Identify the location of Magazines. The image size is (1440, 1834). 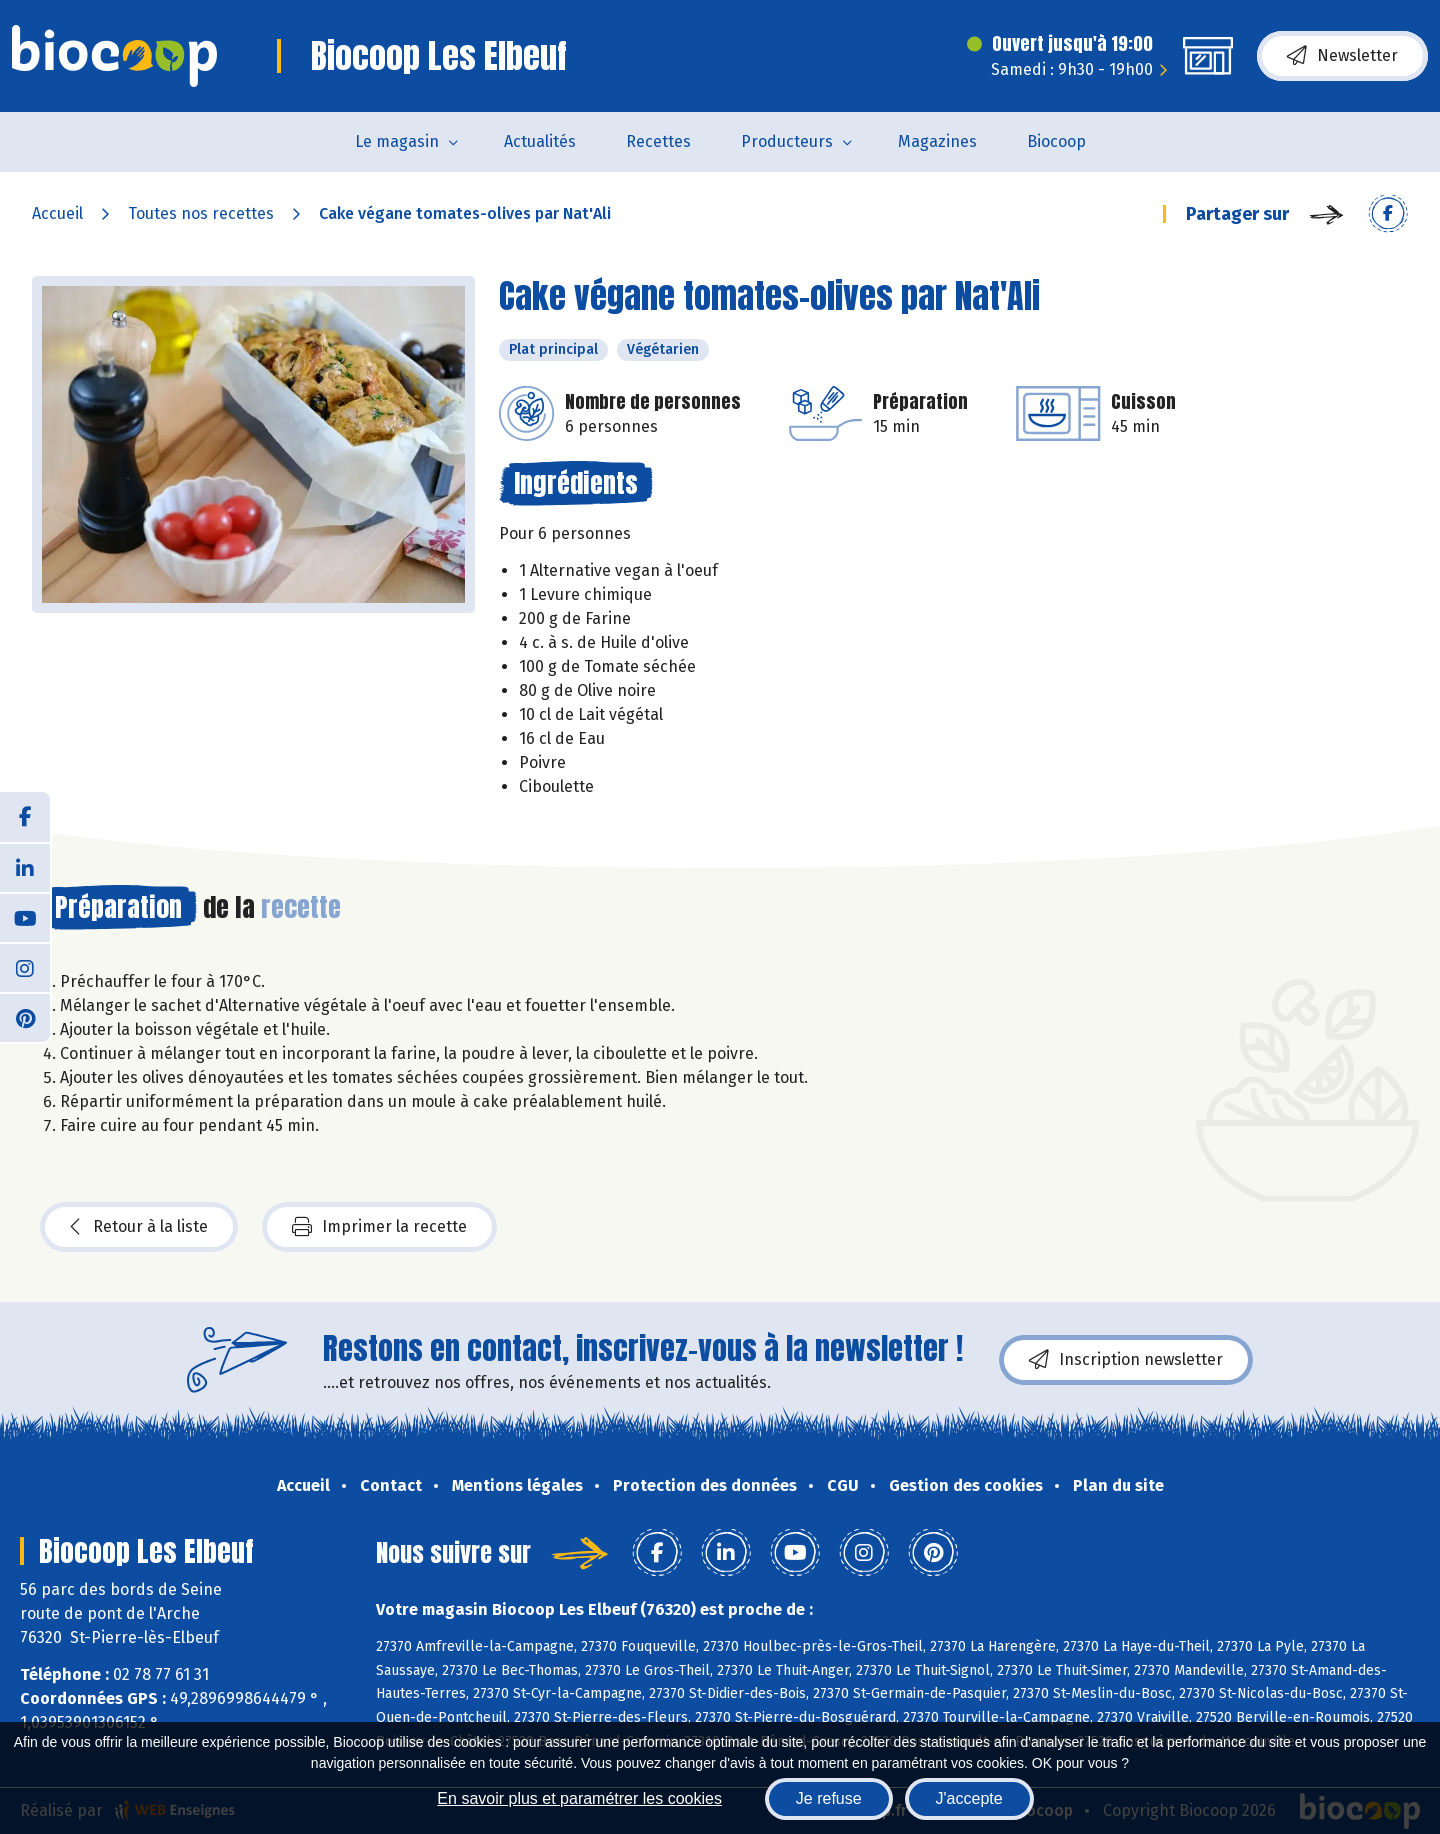
(937, 141).